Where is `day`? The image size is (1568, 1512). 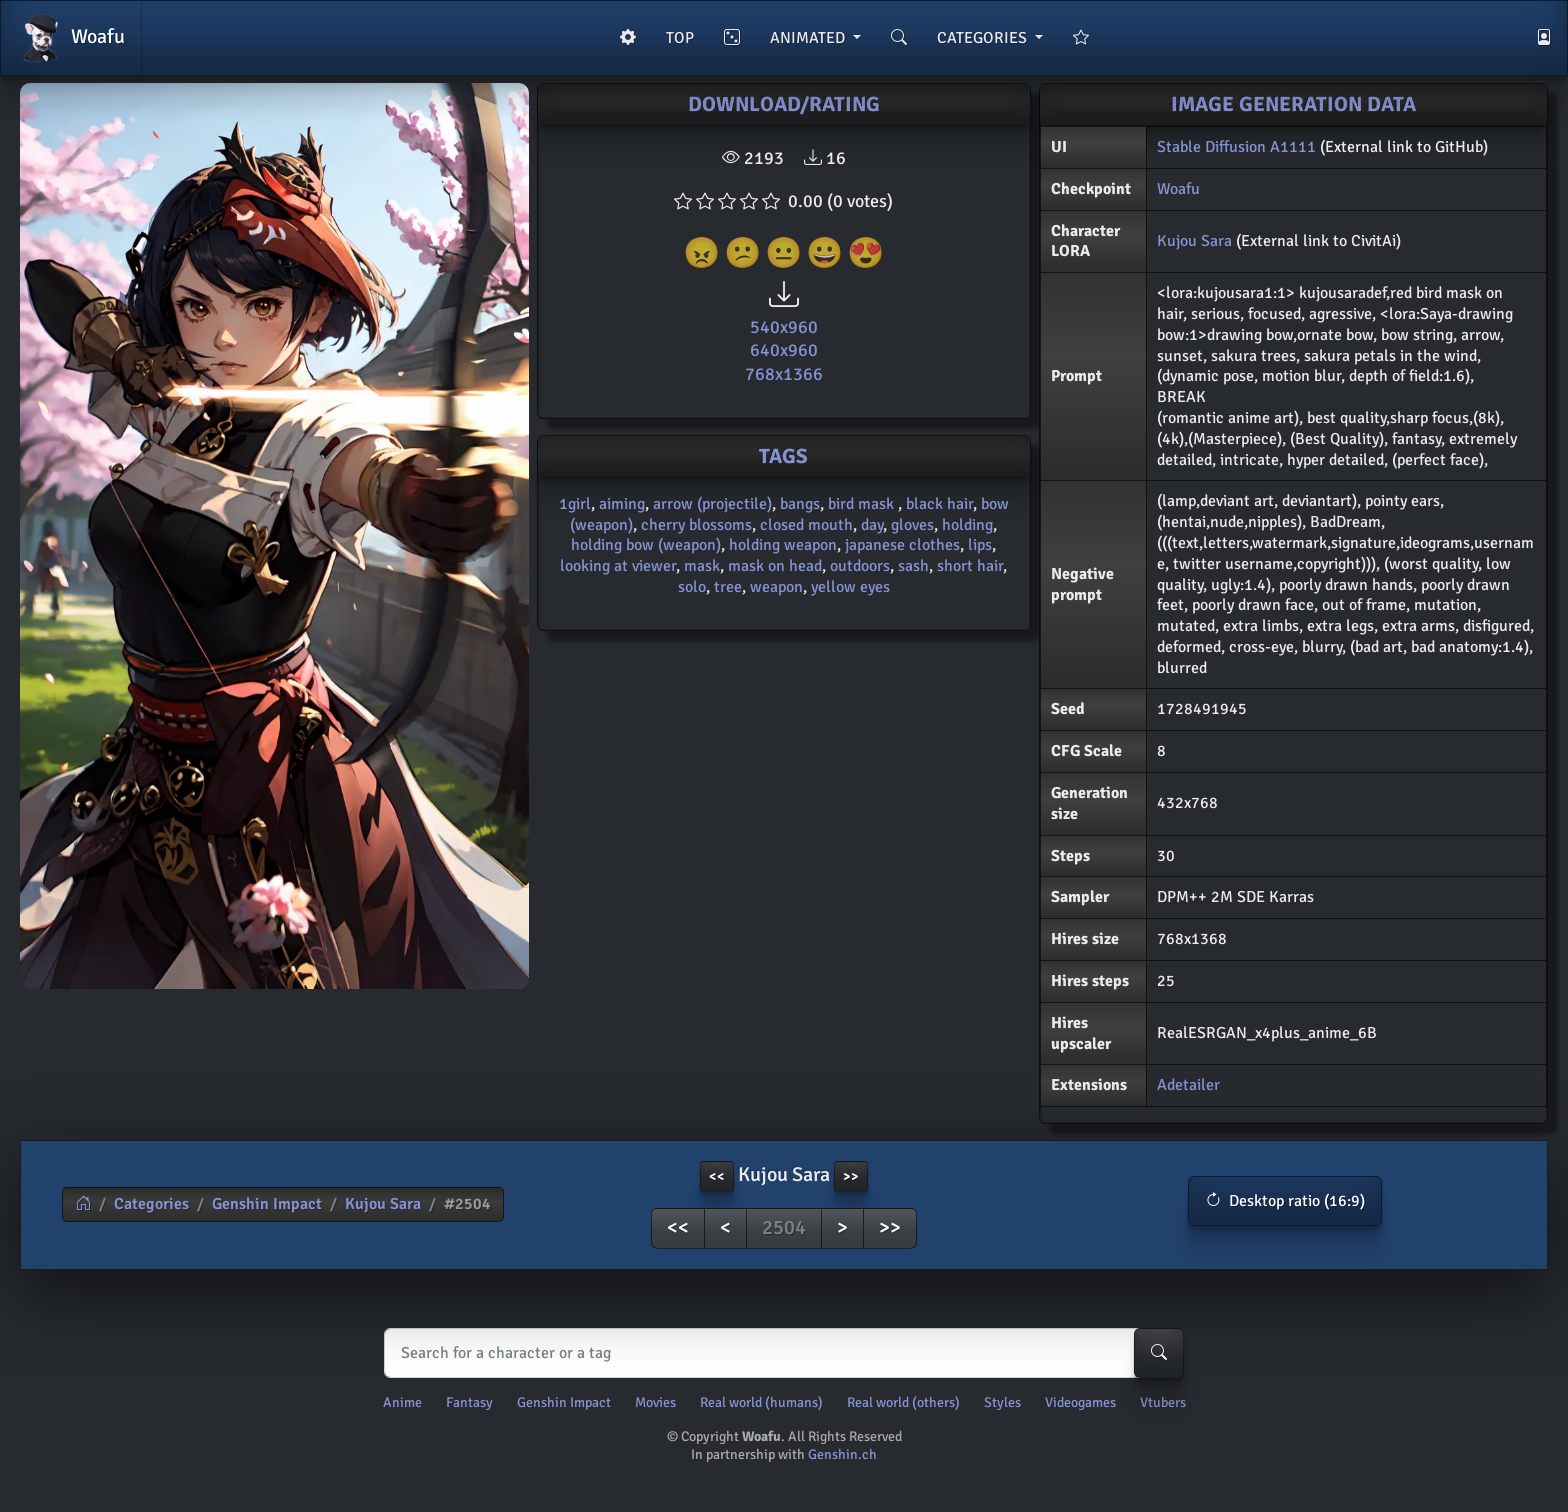 day is located at coordinates (872, 525).